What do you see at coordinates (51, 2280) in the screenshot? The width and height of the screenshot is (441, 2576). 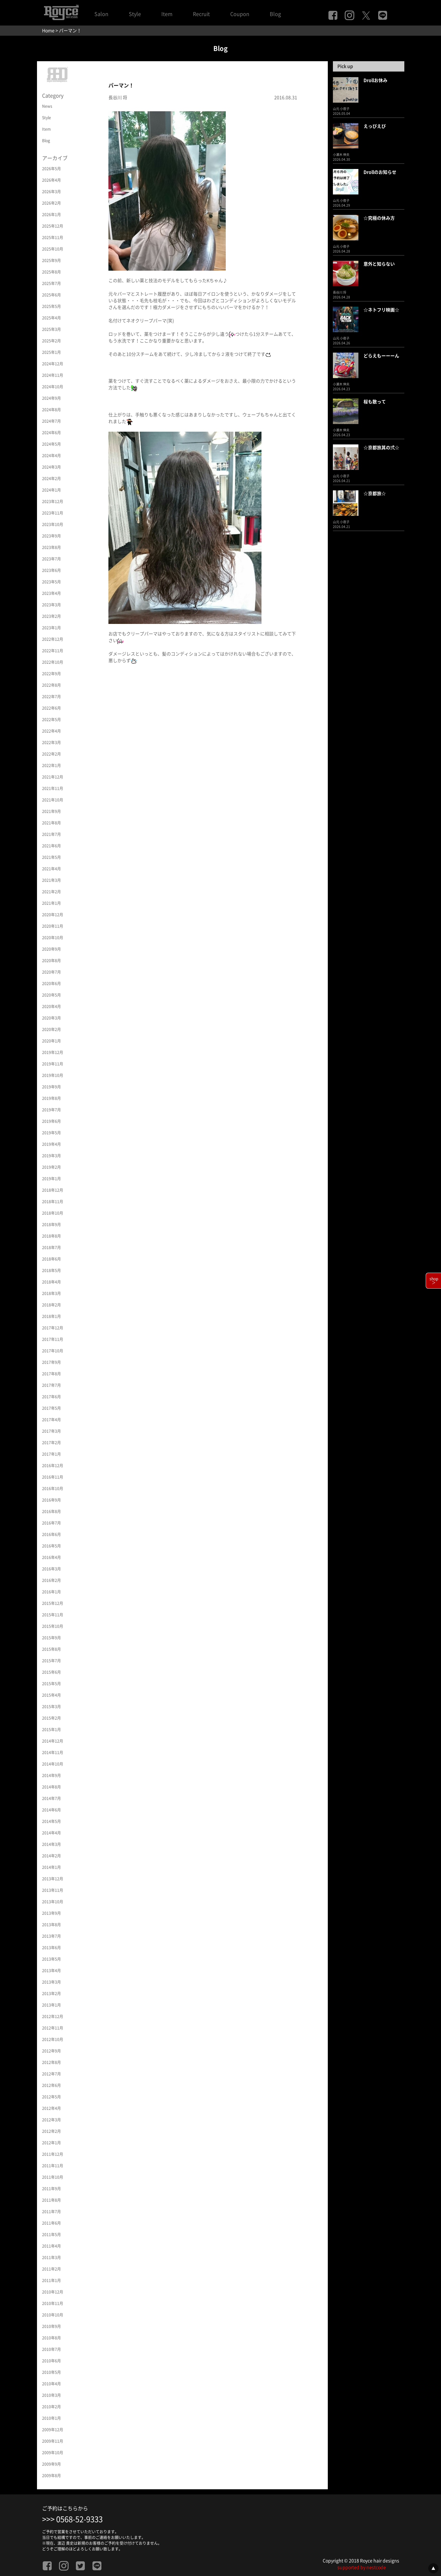 I see `2011年1月` at bounding box center [51, 2280].